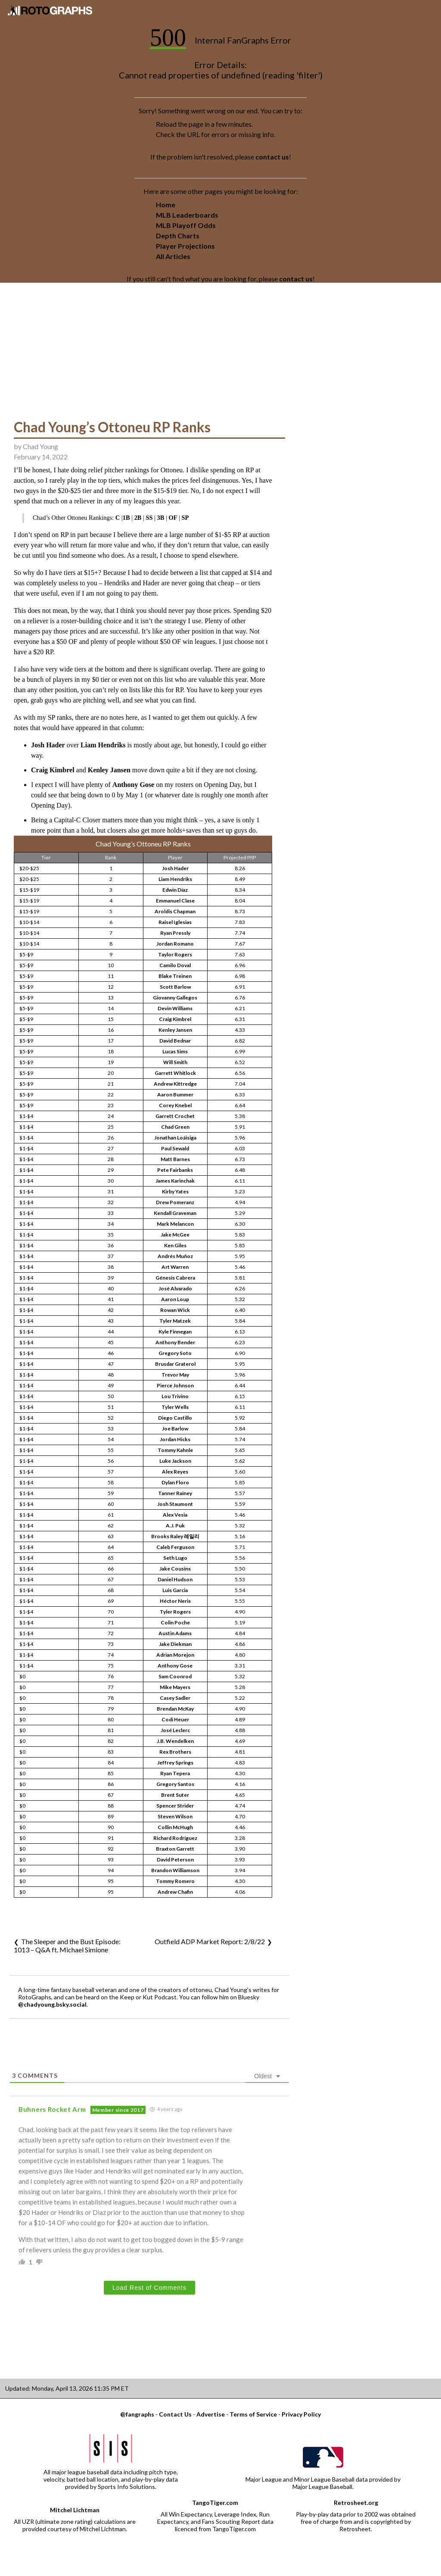 Image resolution: width=441 pixels, height=2576 pixels. What do you see at coordinates (175, 1137) in the screenshot?
I see `Jonathan Loáisiga` at bounding box center [175, 1137].